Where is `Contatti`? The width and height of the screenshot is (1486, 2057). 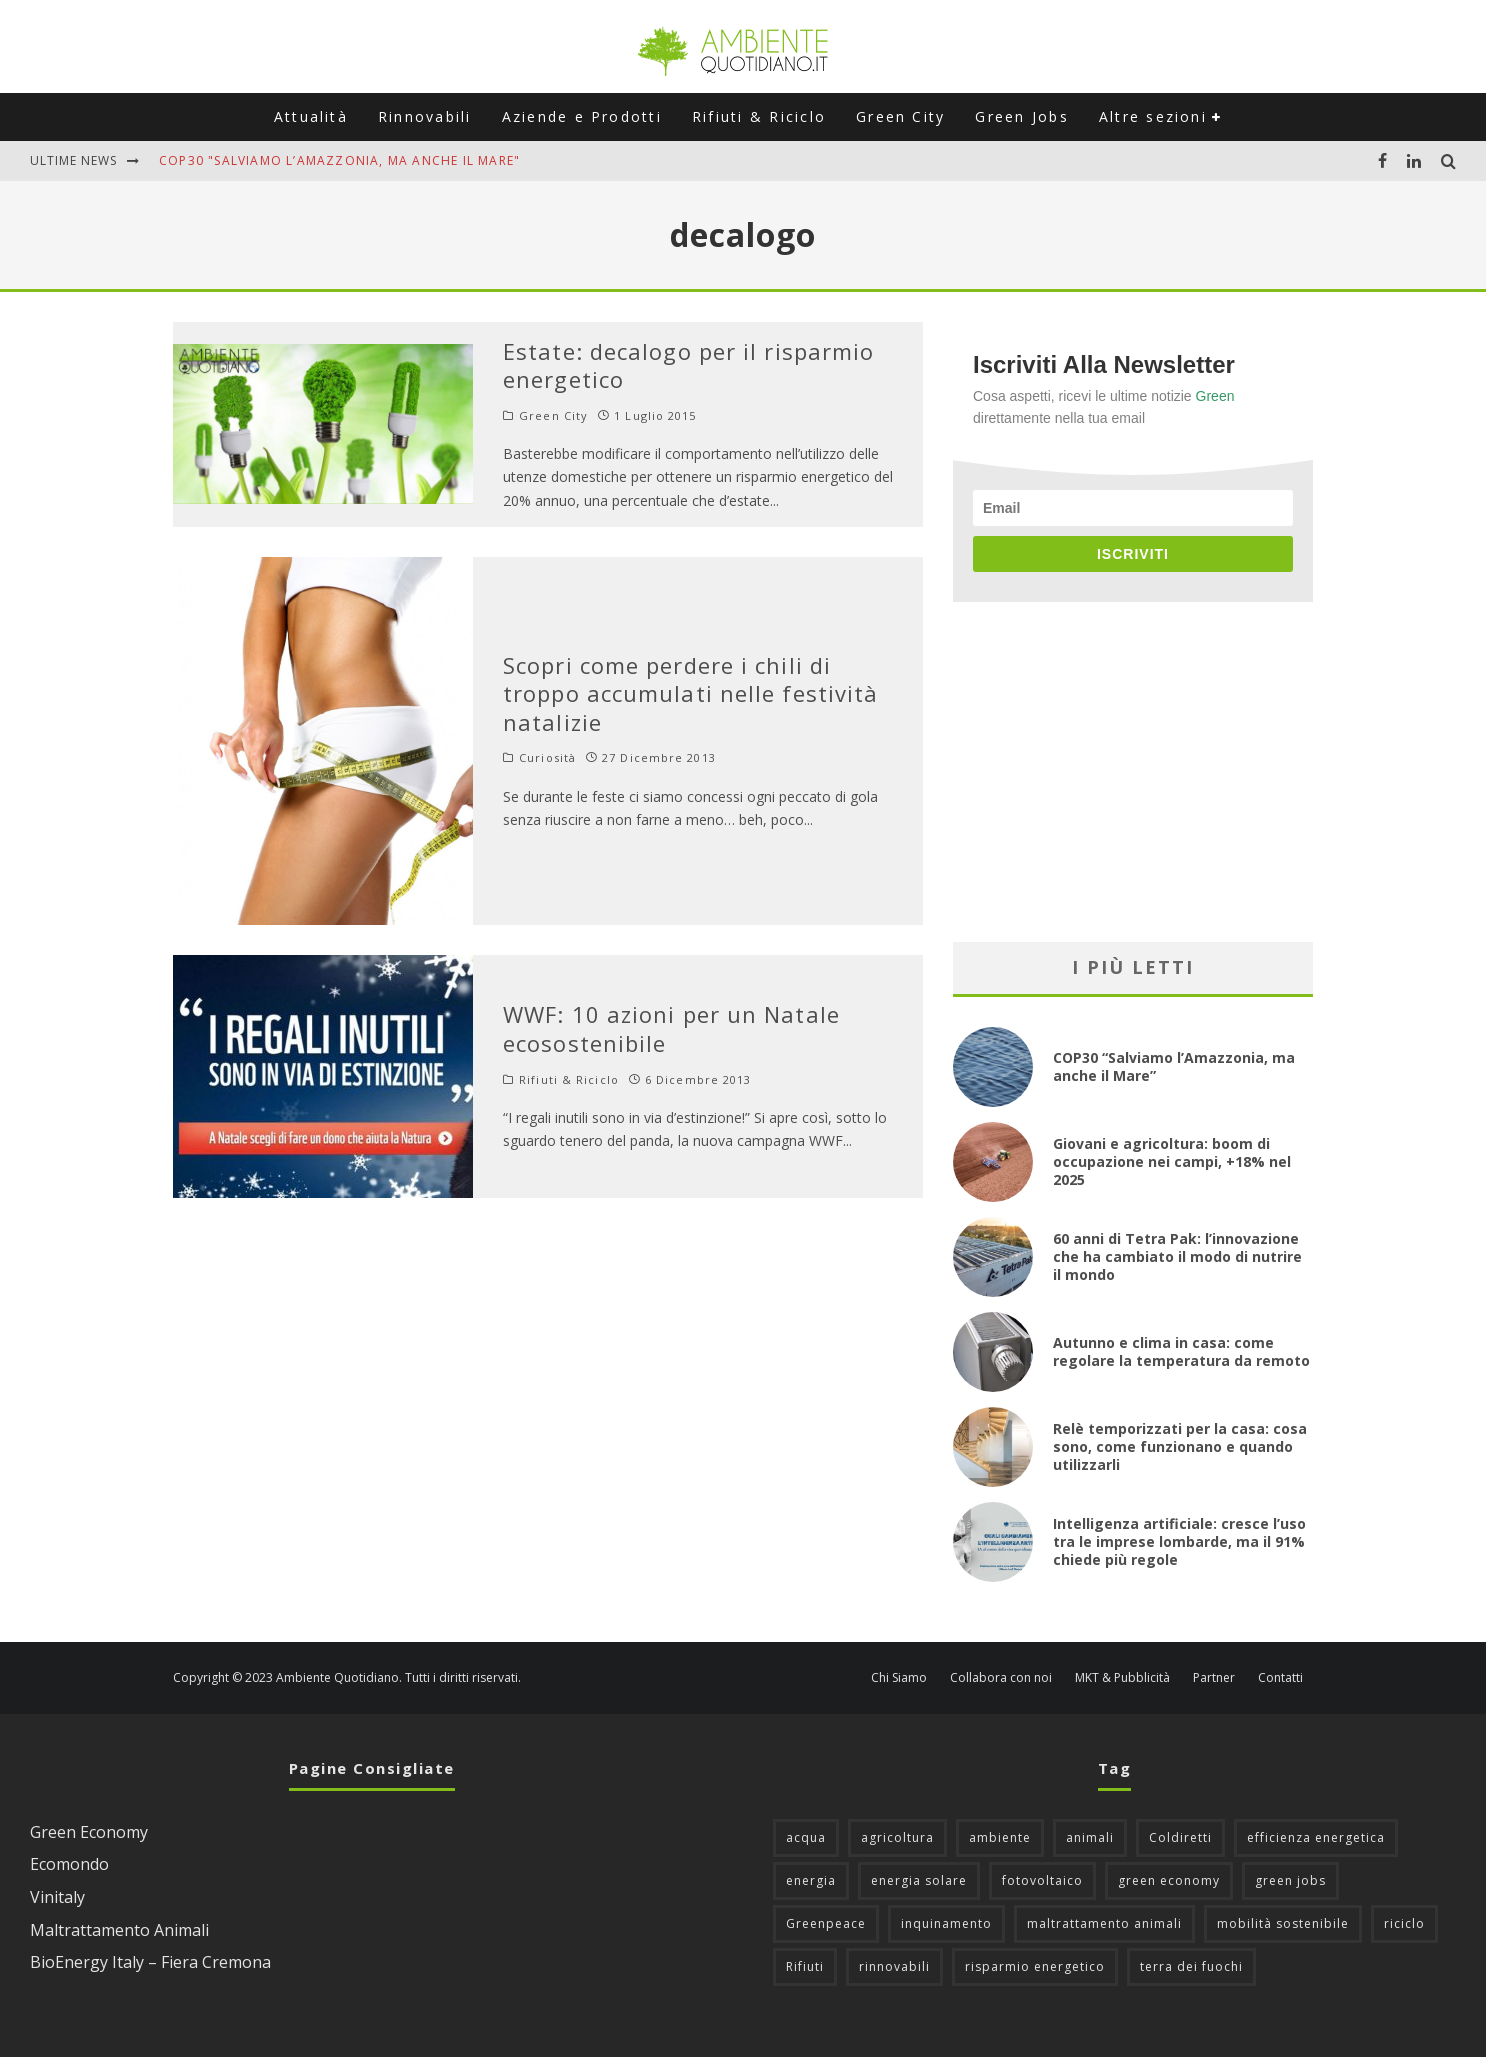 Contatti is located at coordinates (1280, 1678).